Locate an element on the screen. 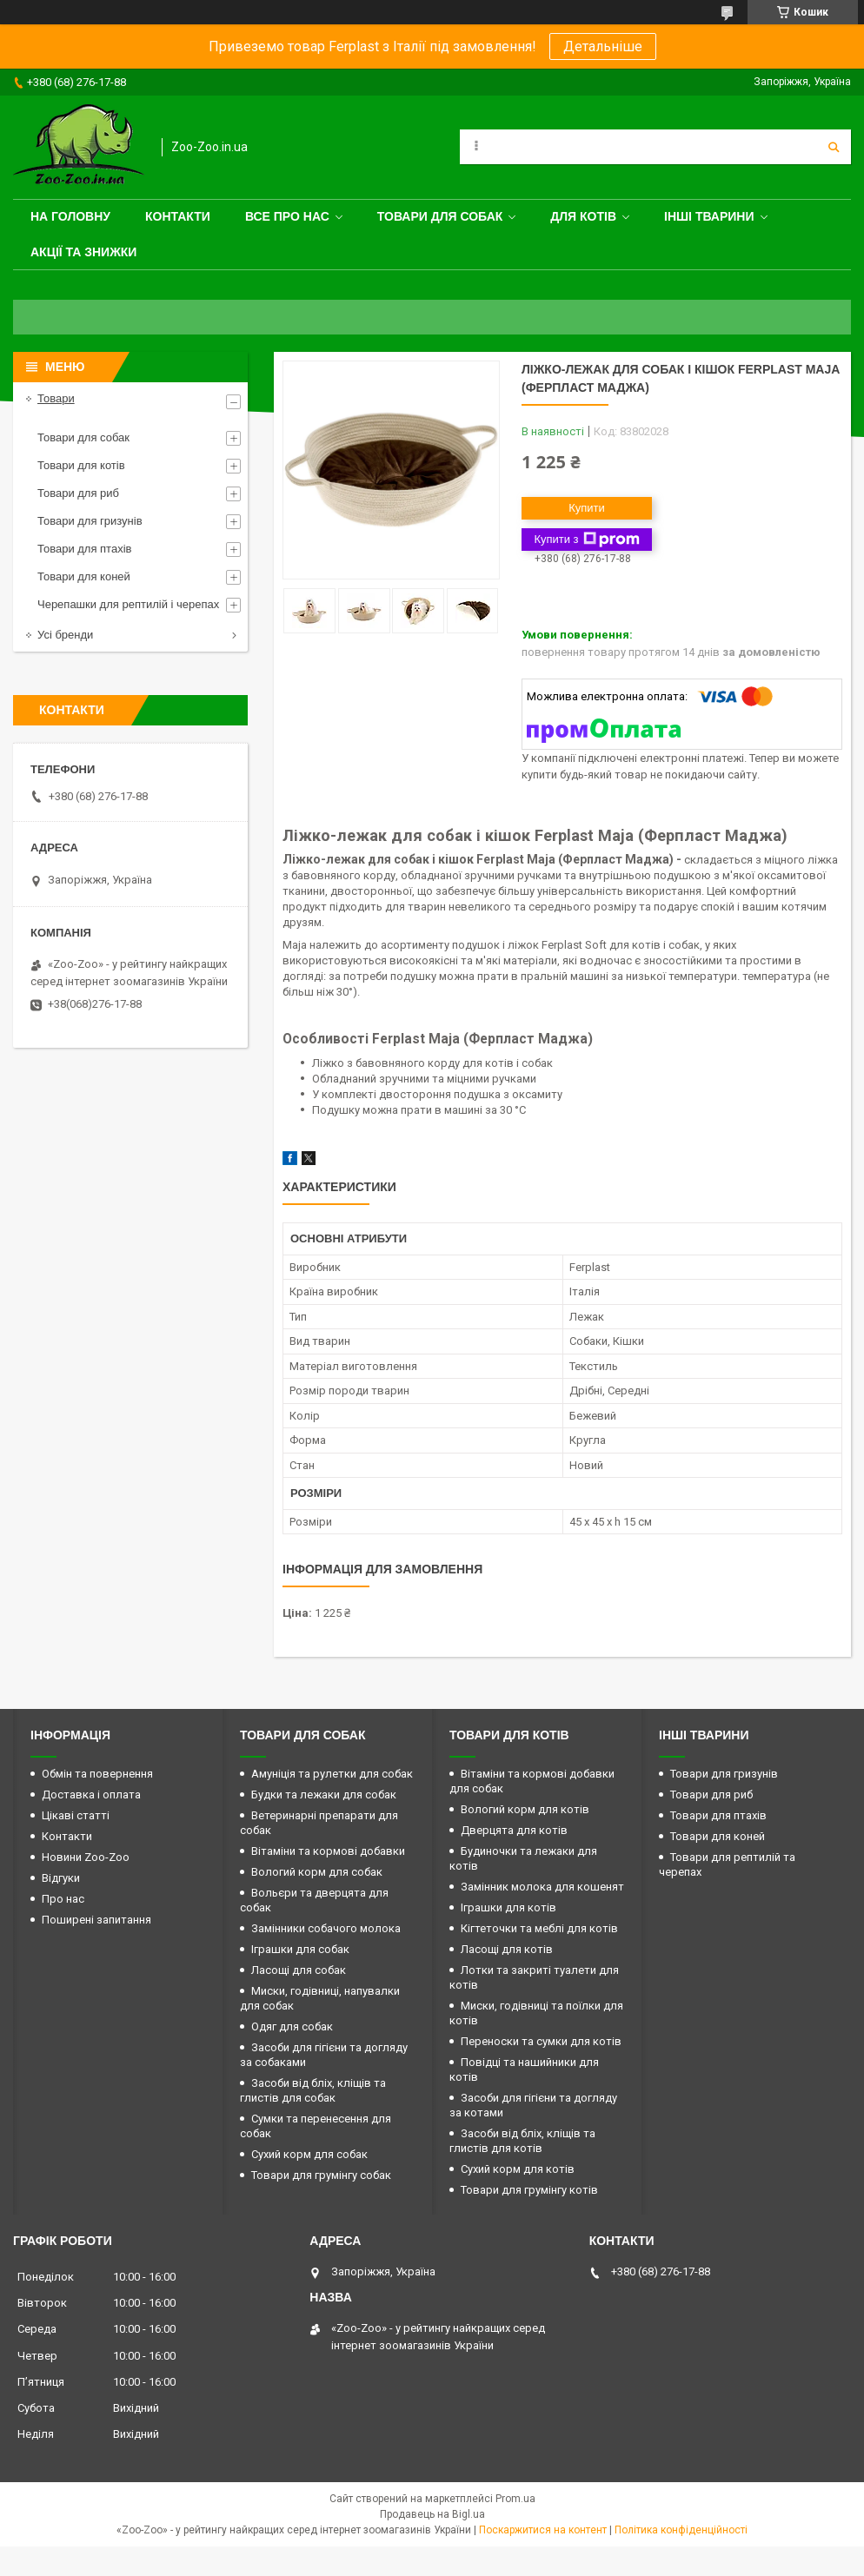  Іграшки для собак is located at coordinates (300, 1949).